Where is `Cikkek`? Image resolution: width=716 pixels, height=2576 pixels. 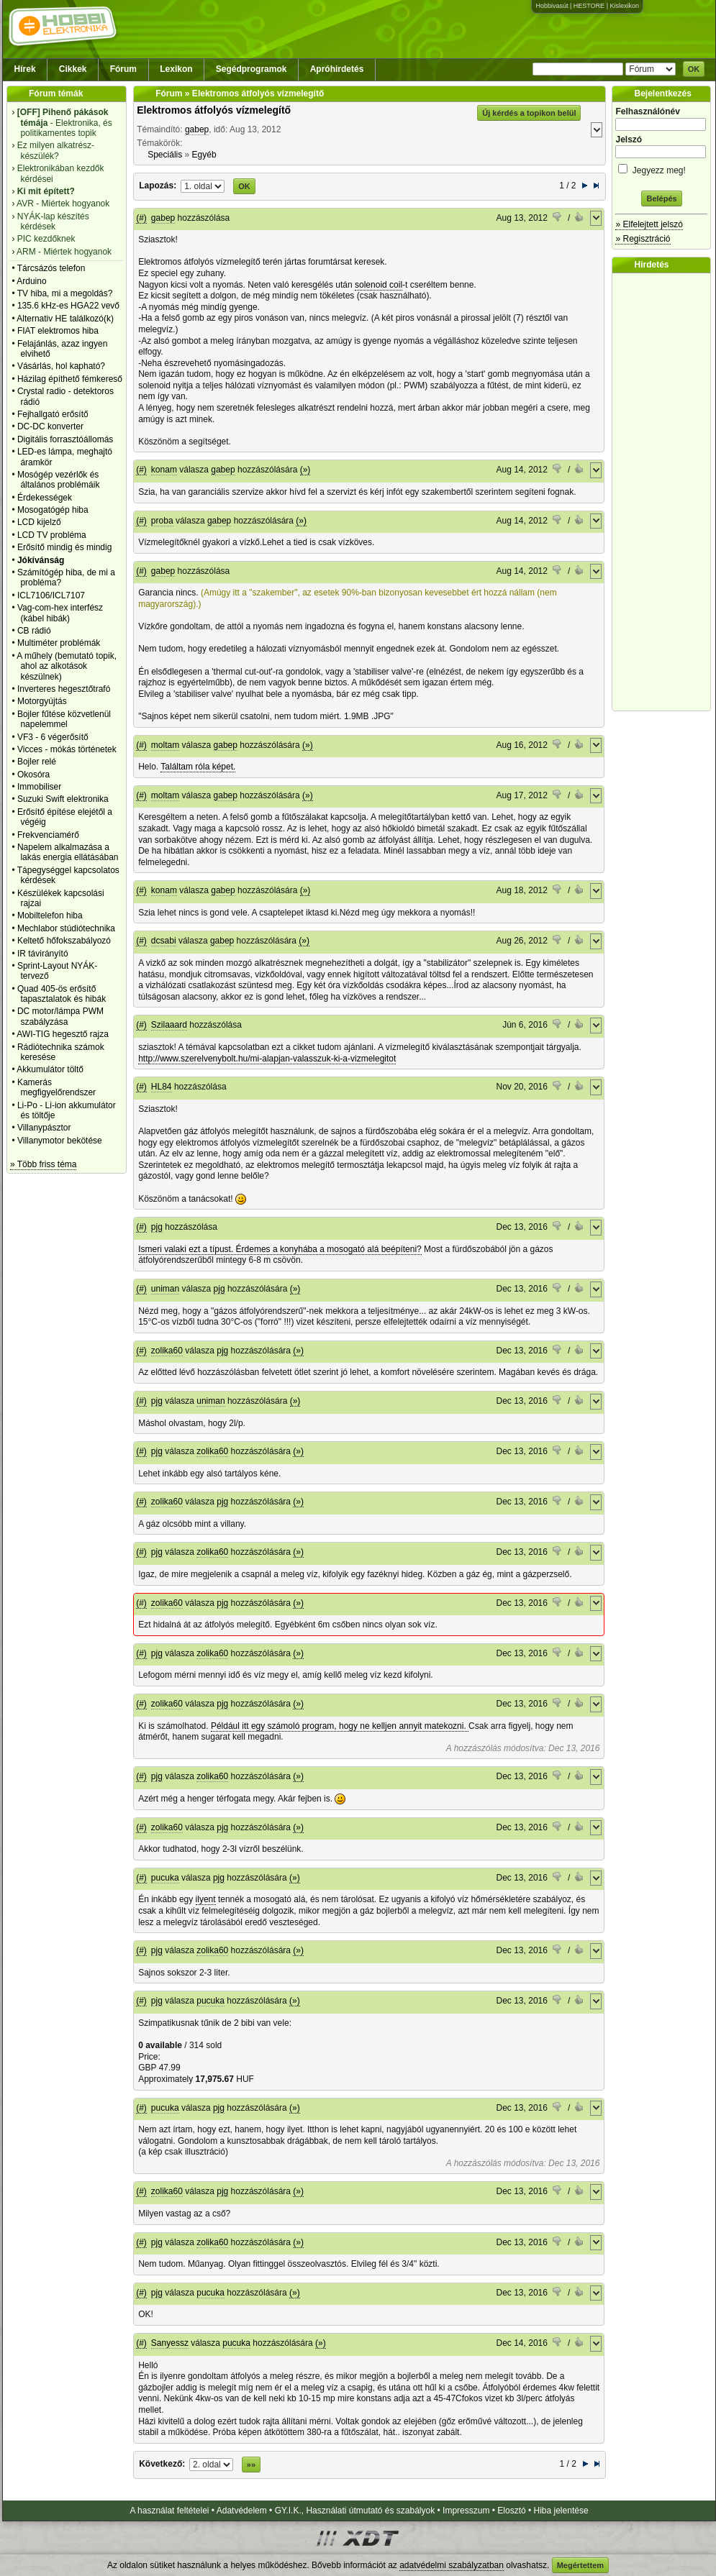
Cikkek is located at coordinates (73, 69).